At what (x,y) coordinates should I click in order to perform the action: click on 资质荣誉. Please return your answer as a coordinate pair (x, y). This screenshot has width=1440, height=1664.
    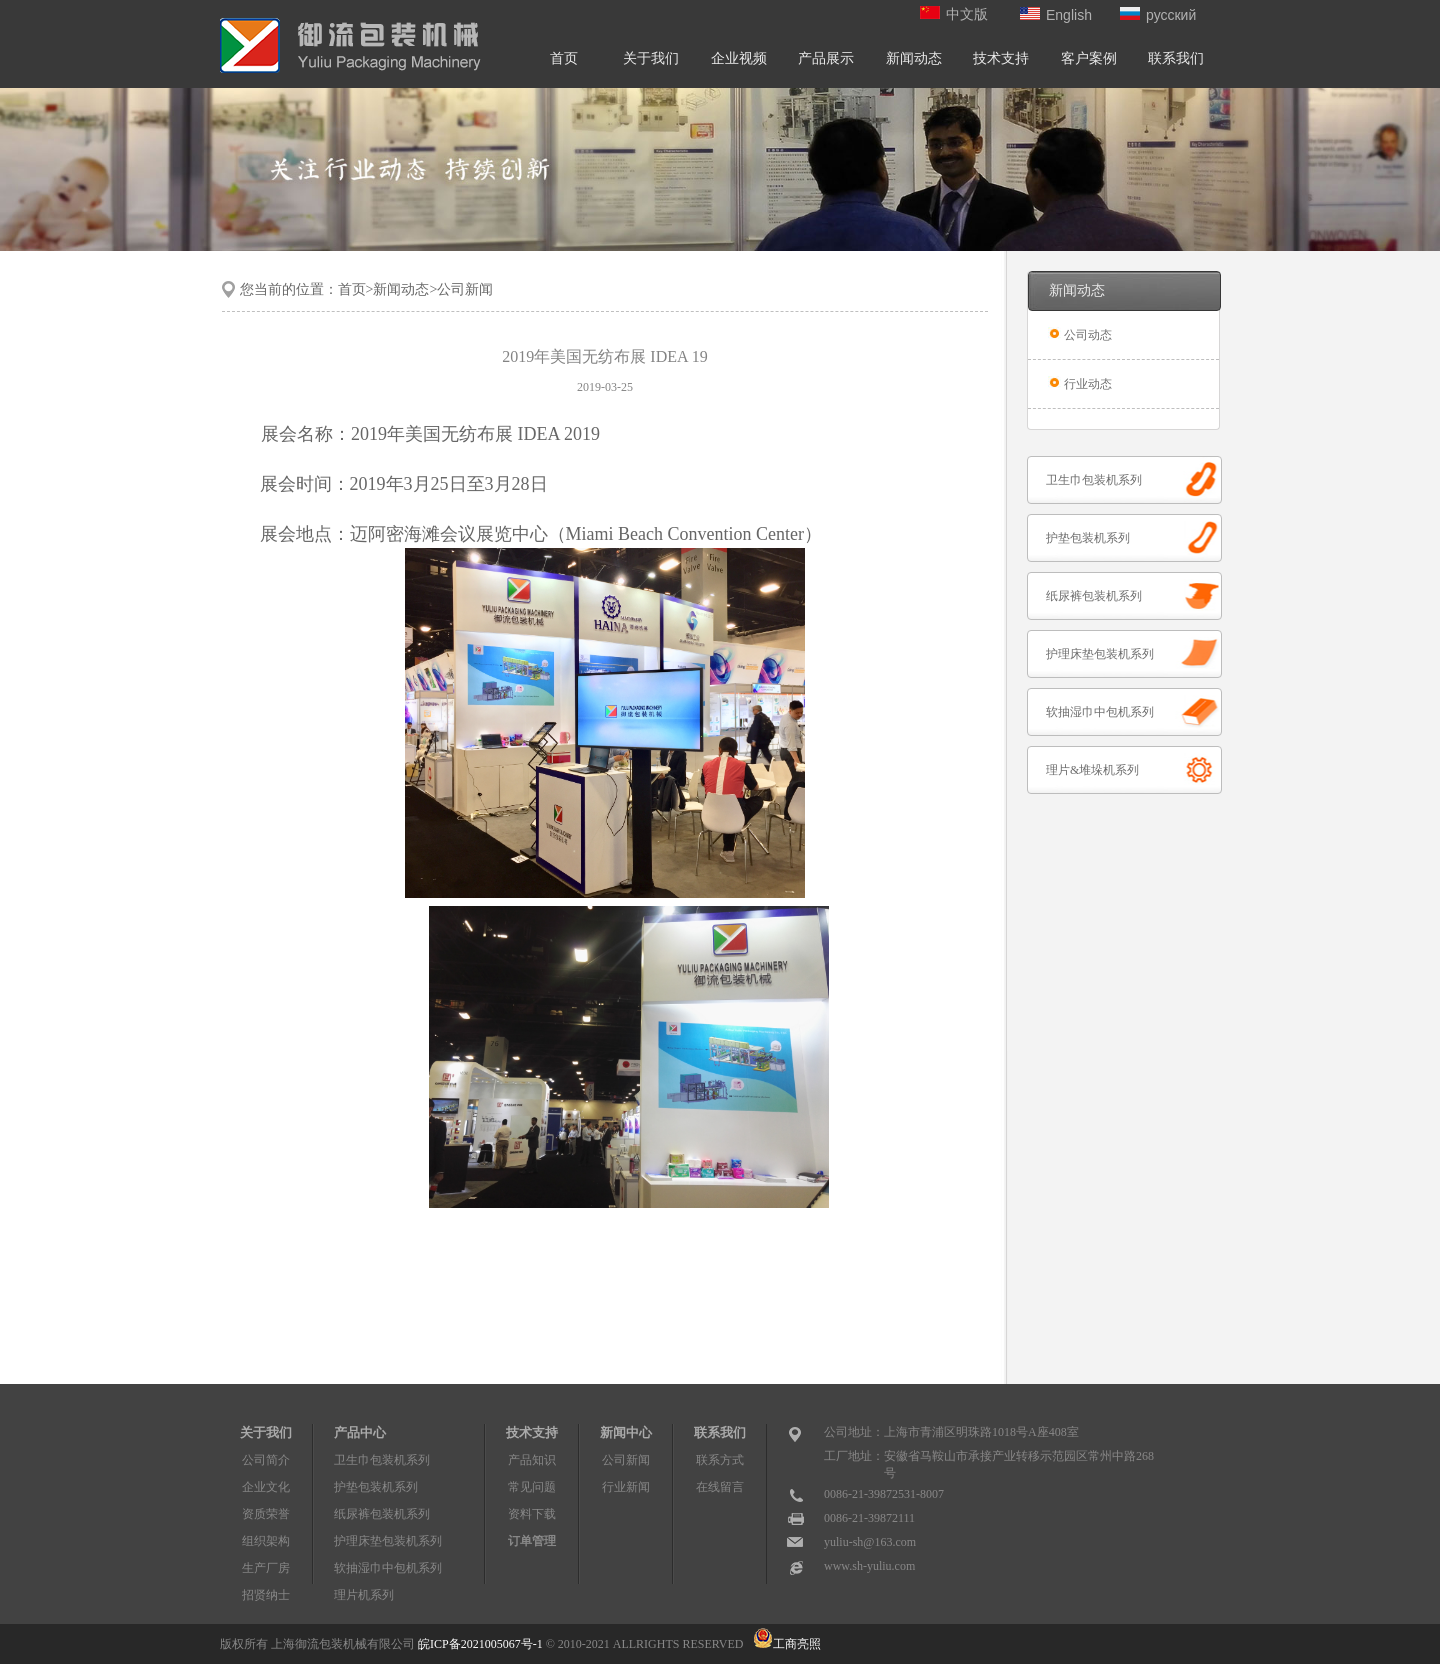
    Looking at the image, I should click on (266, 1514).